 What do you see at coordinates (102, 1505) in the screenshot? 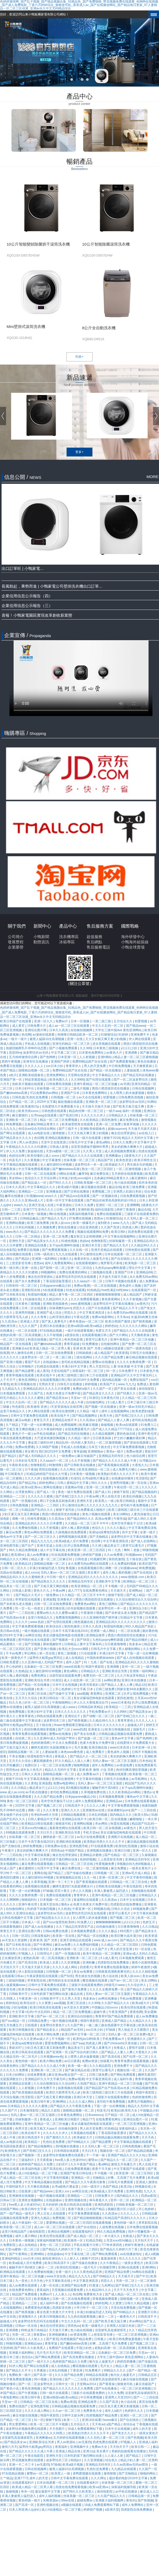
I see `久久久久久久九九九九` at bounding box center [102, 1505].